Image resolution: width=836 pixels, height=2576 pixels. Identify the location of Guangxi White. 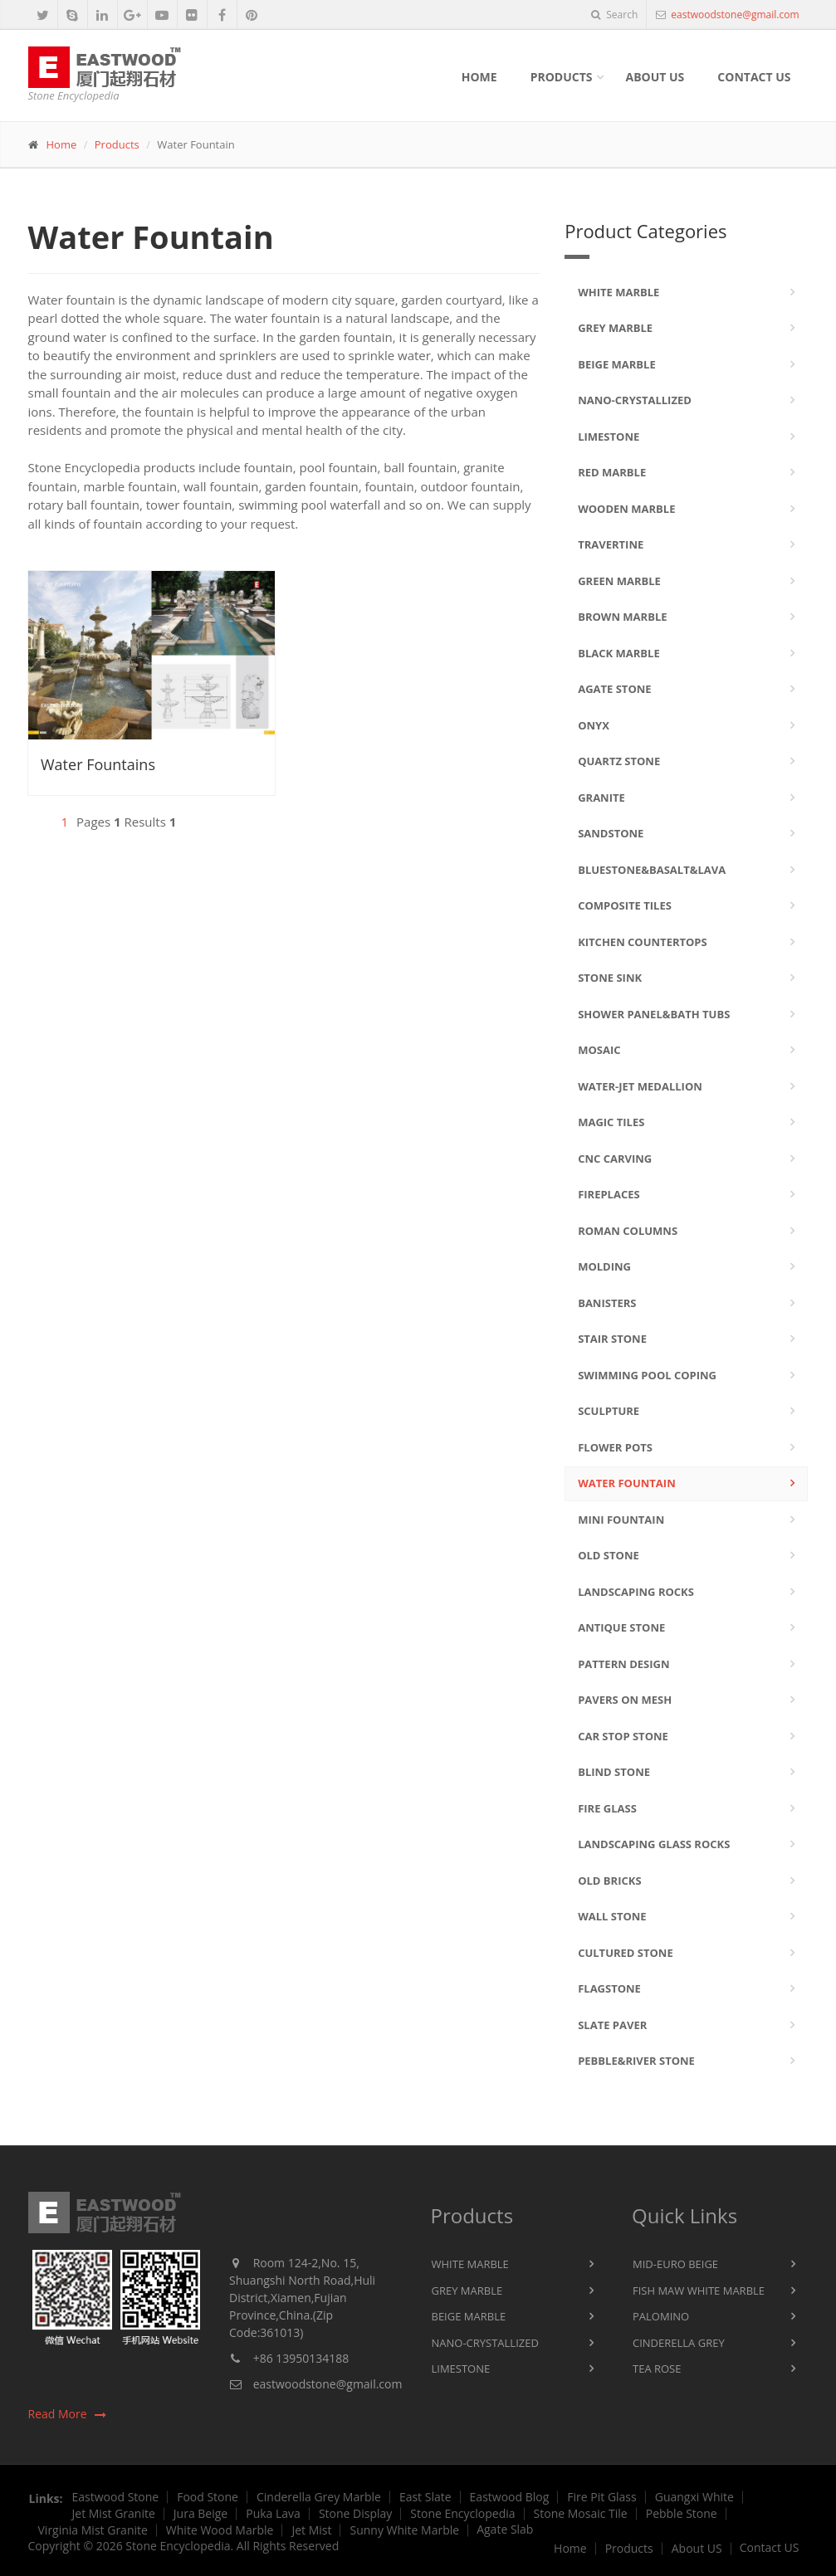
(694, 2497).